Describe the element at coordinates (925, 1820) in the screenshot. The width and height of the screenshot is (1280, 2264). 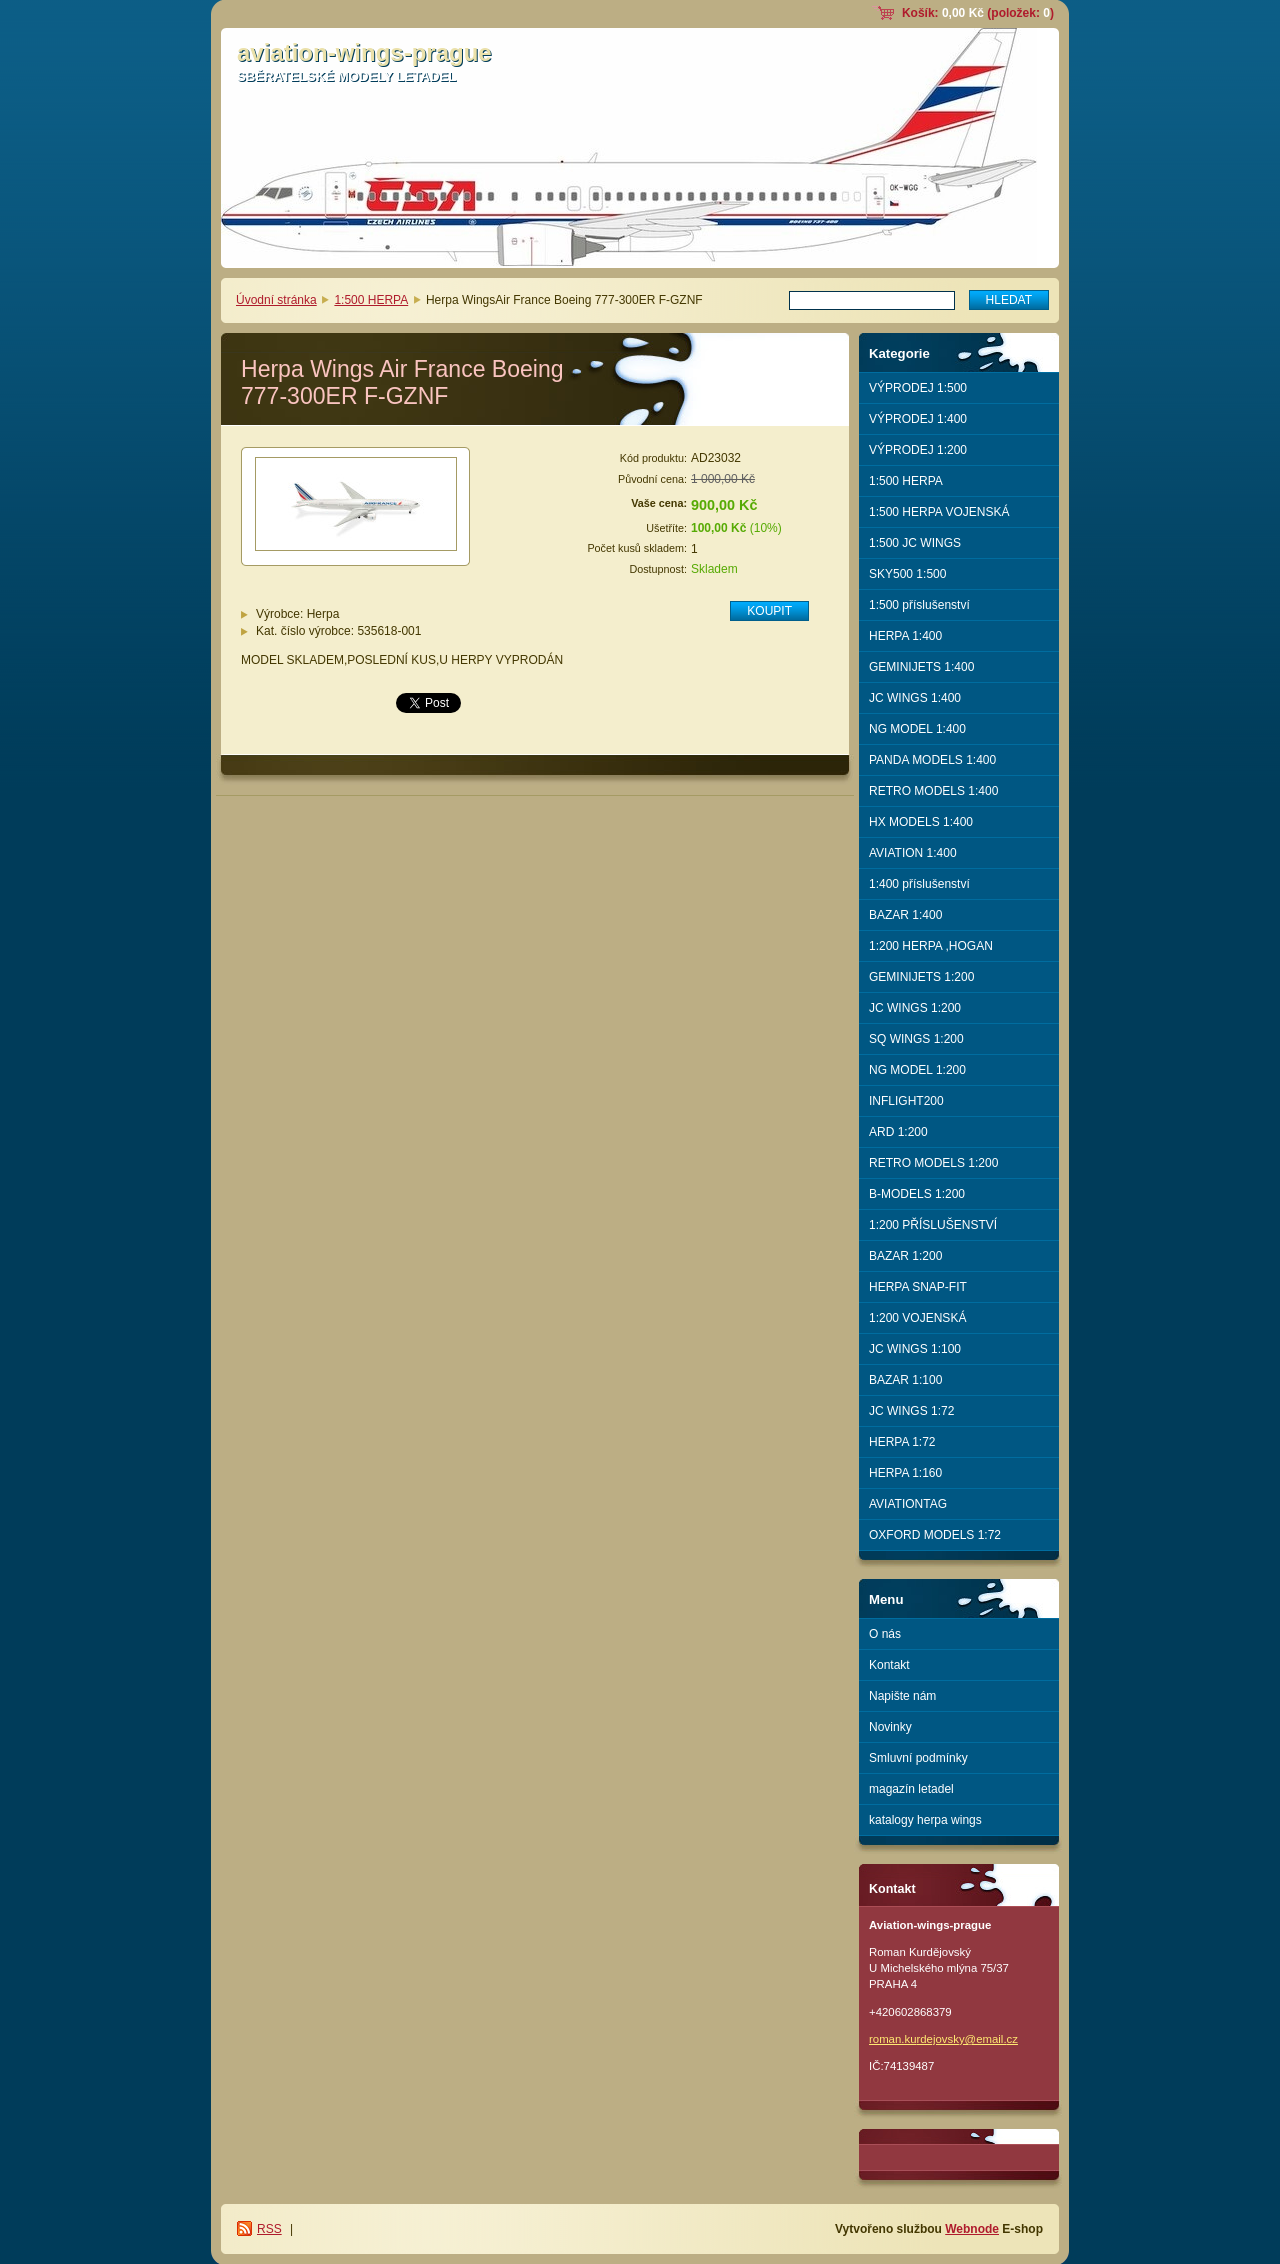
I see `katalogy herpa wings` at that location.